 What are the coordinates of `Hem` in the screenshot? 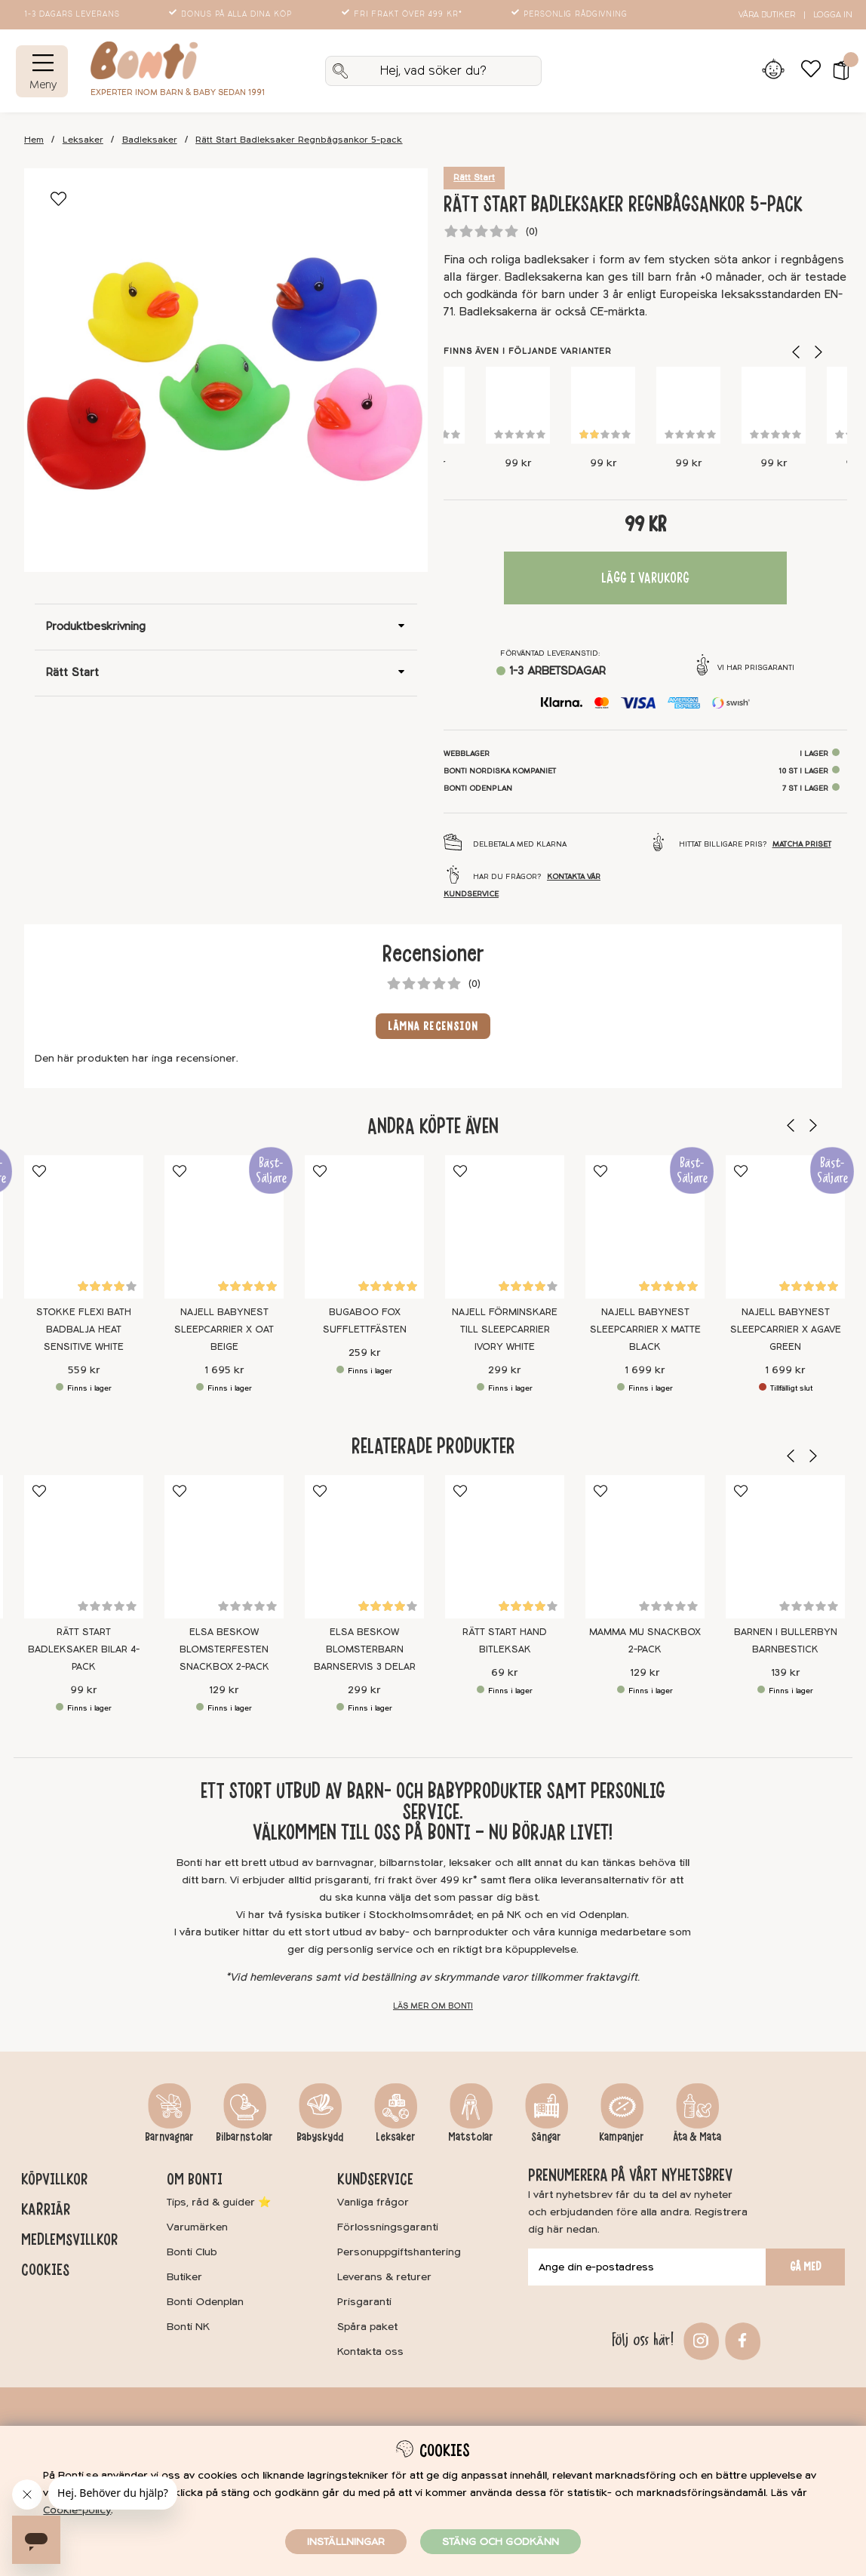 It's located at (34, 140).